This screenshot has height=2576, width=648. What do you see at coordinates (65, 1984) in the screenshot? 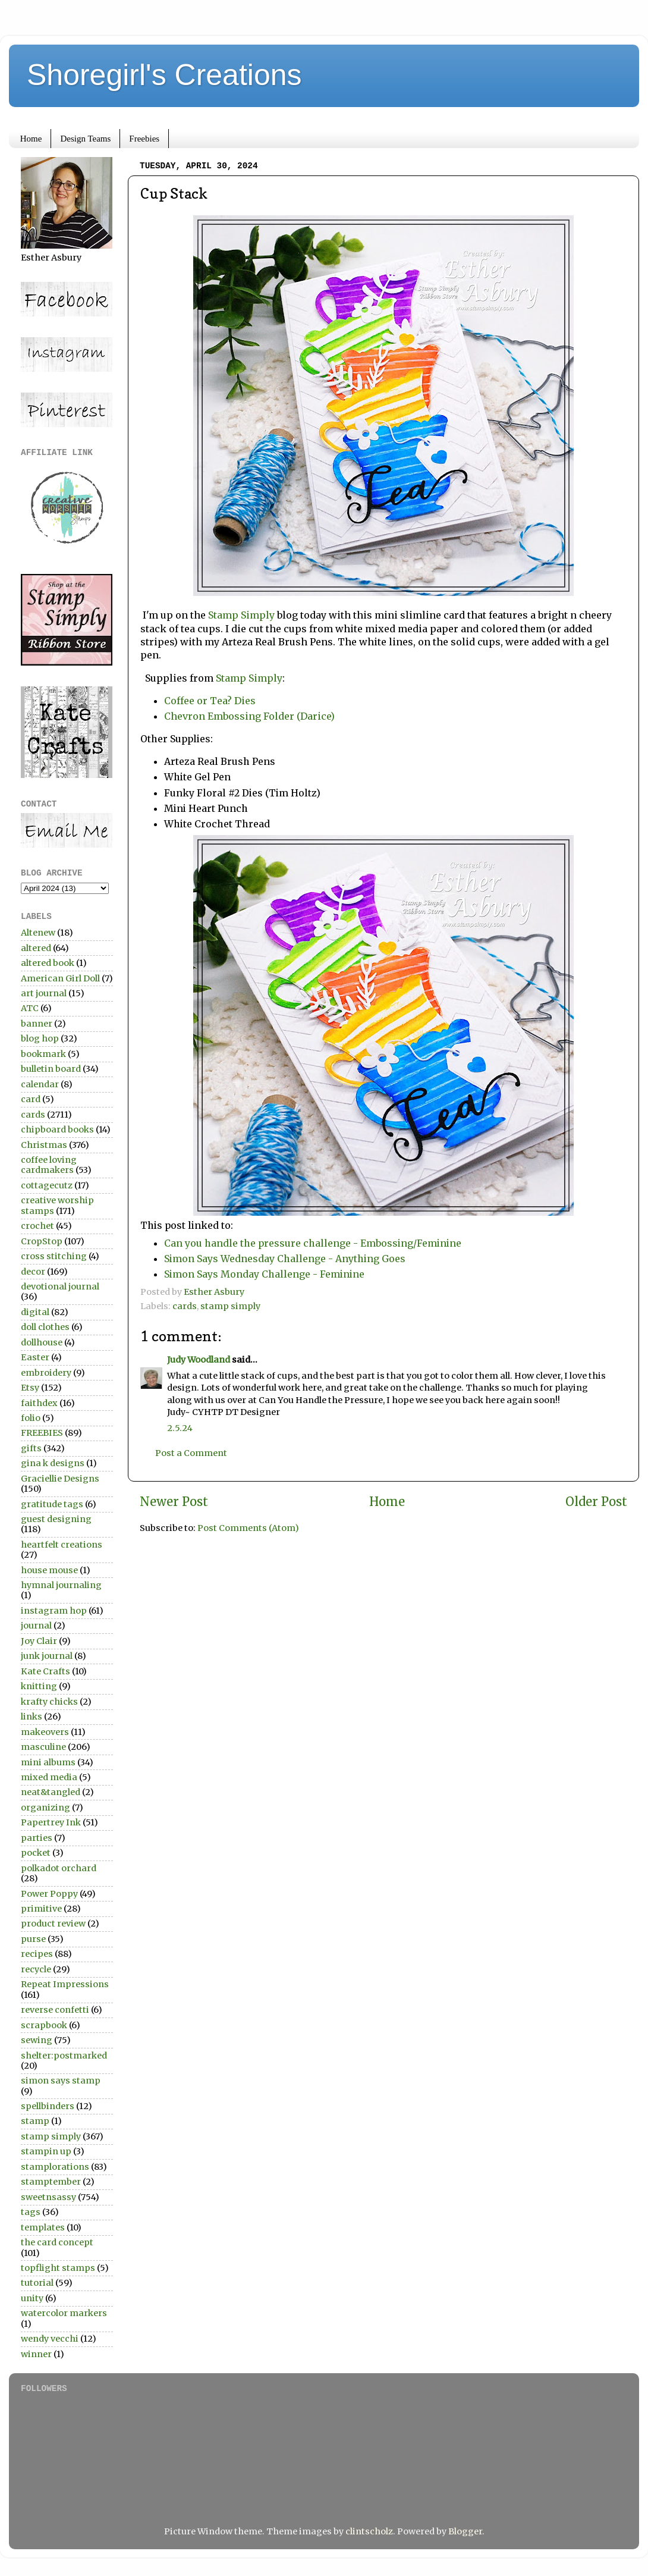
I see `Repeat Impressions` at bounding box center [65, 1984].